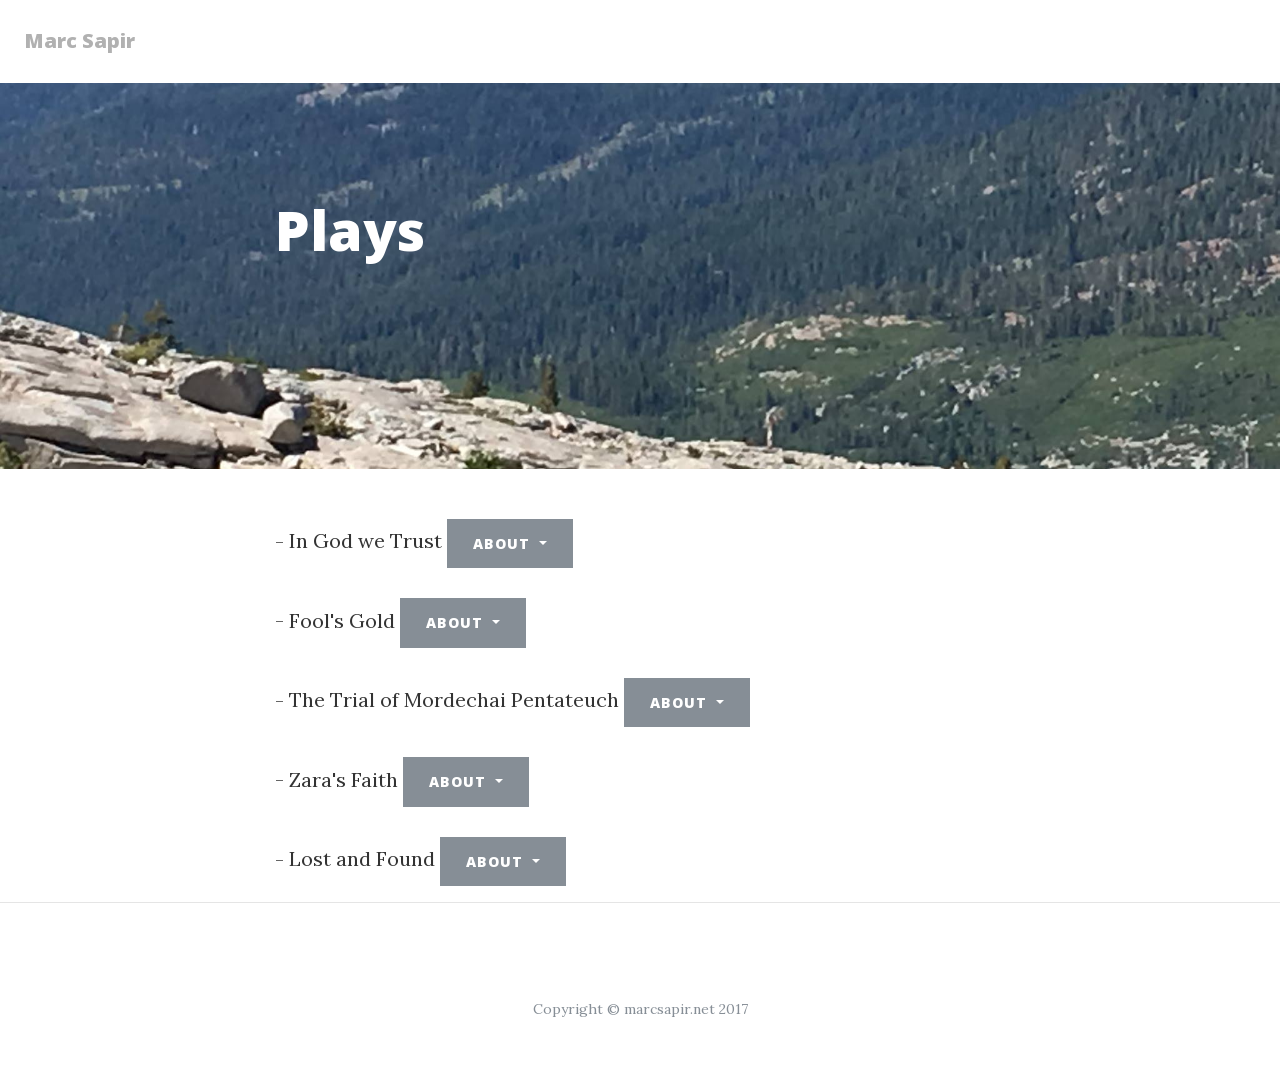  I want to click on Books, so click(762, 31).